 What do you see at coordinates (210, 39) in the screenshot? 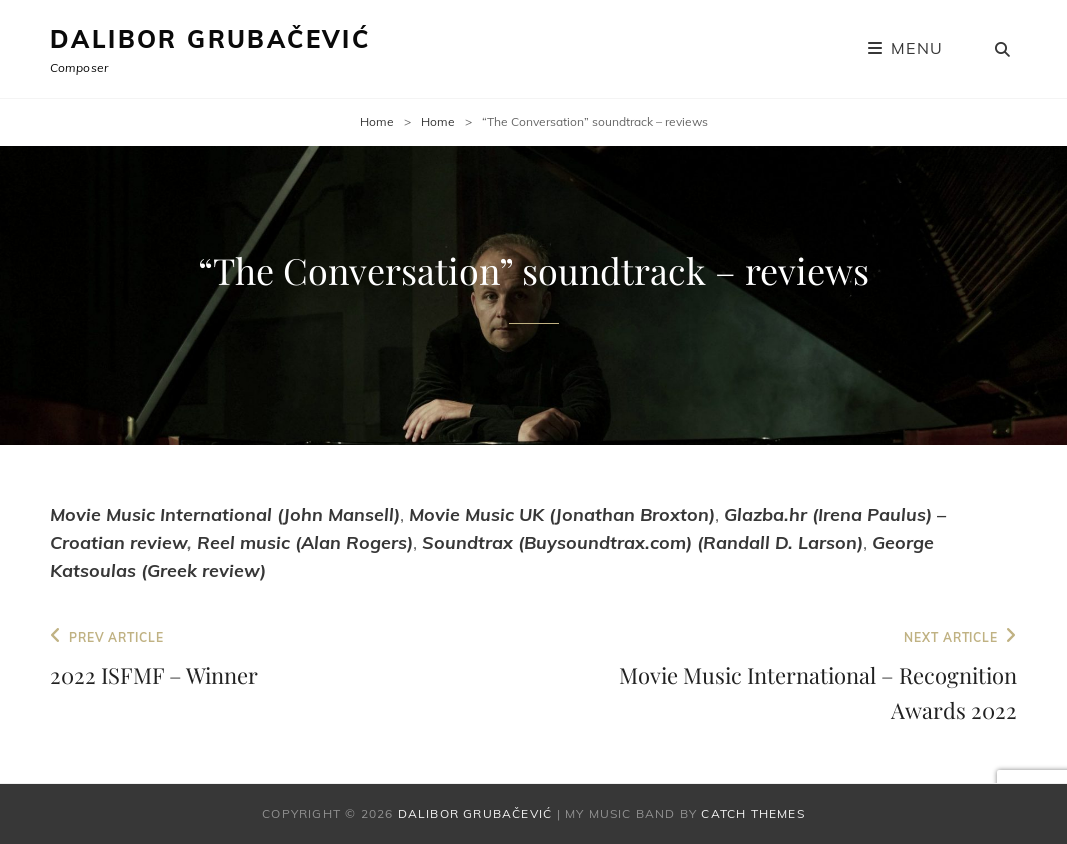
I see `Dalibor Grubačević` at bounding box center [210, 39].